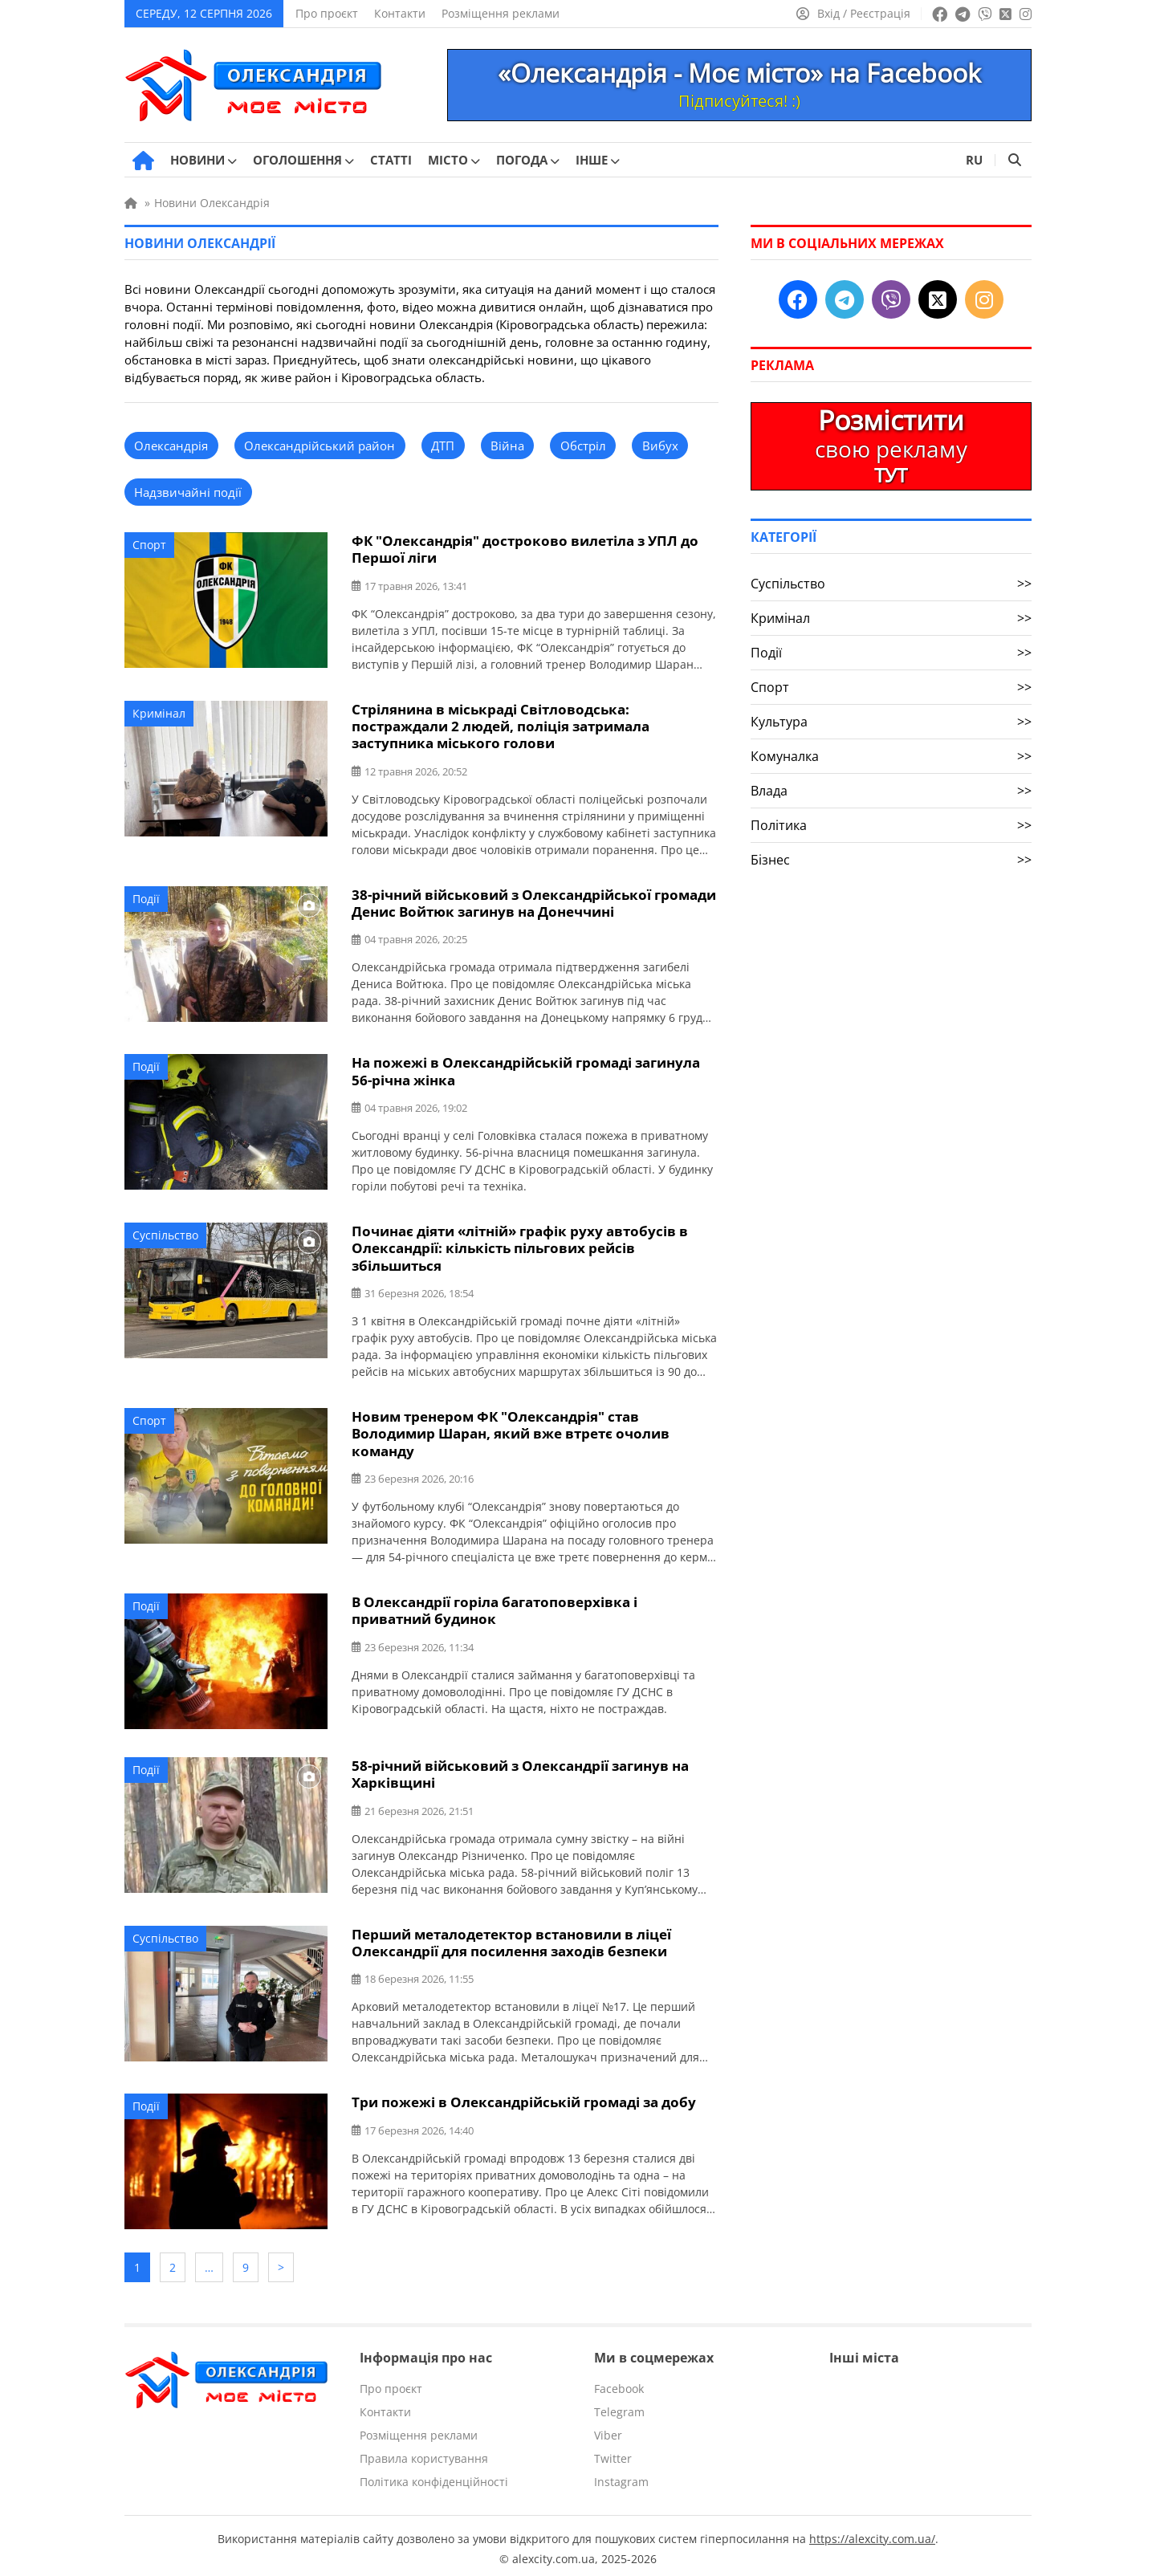  What do you see at coordinates (511, 1937) in the screenshot?
I see `Перший металодетектор встановили в ліцеї Олександрії для посилення заходів безпеки` at bounding box center [511, 1937].